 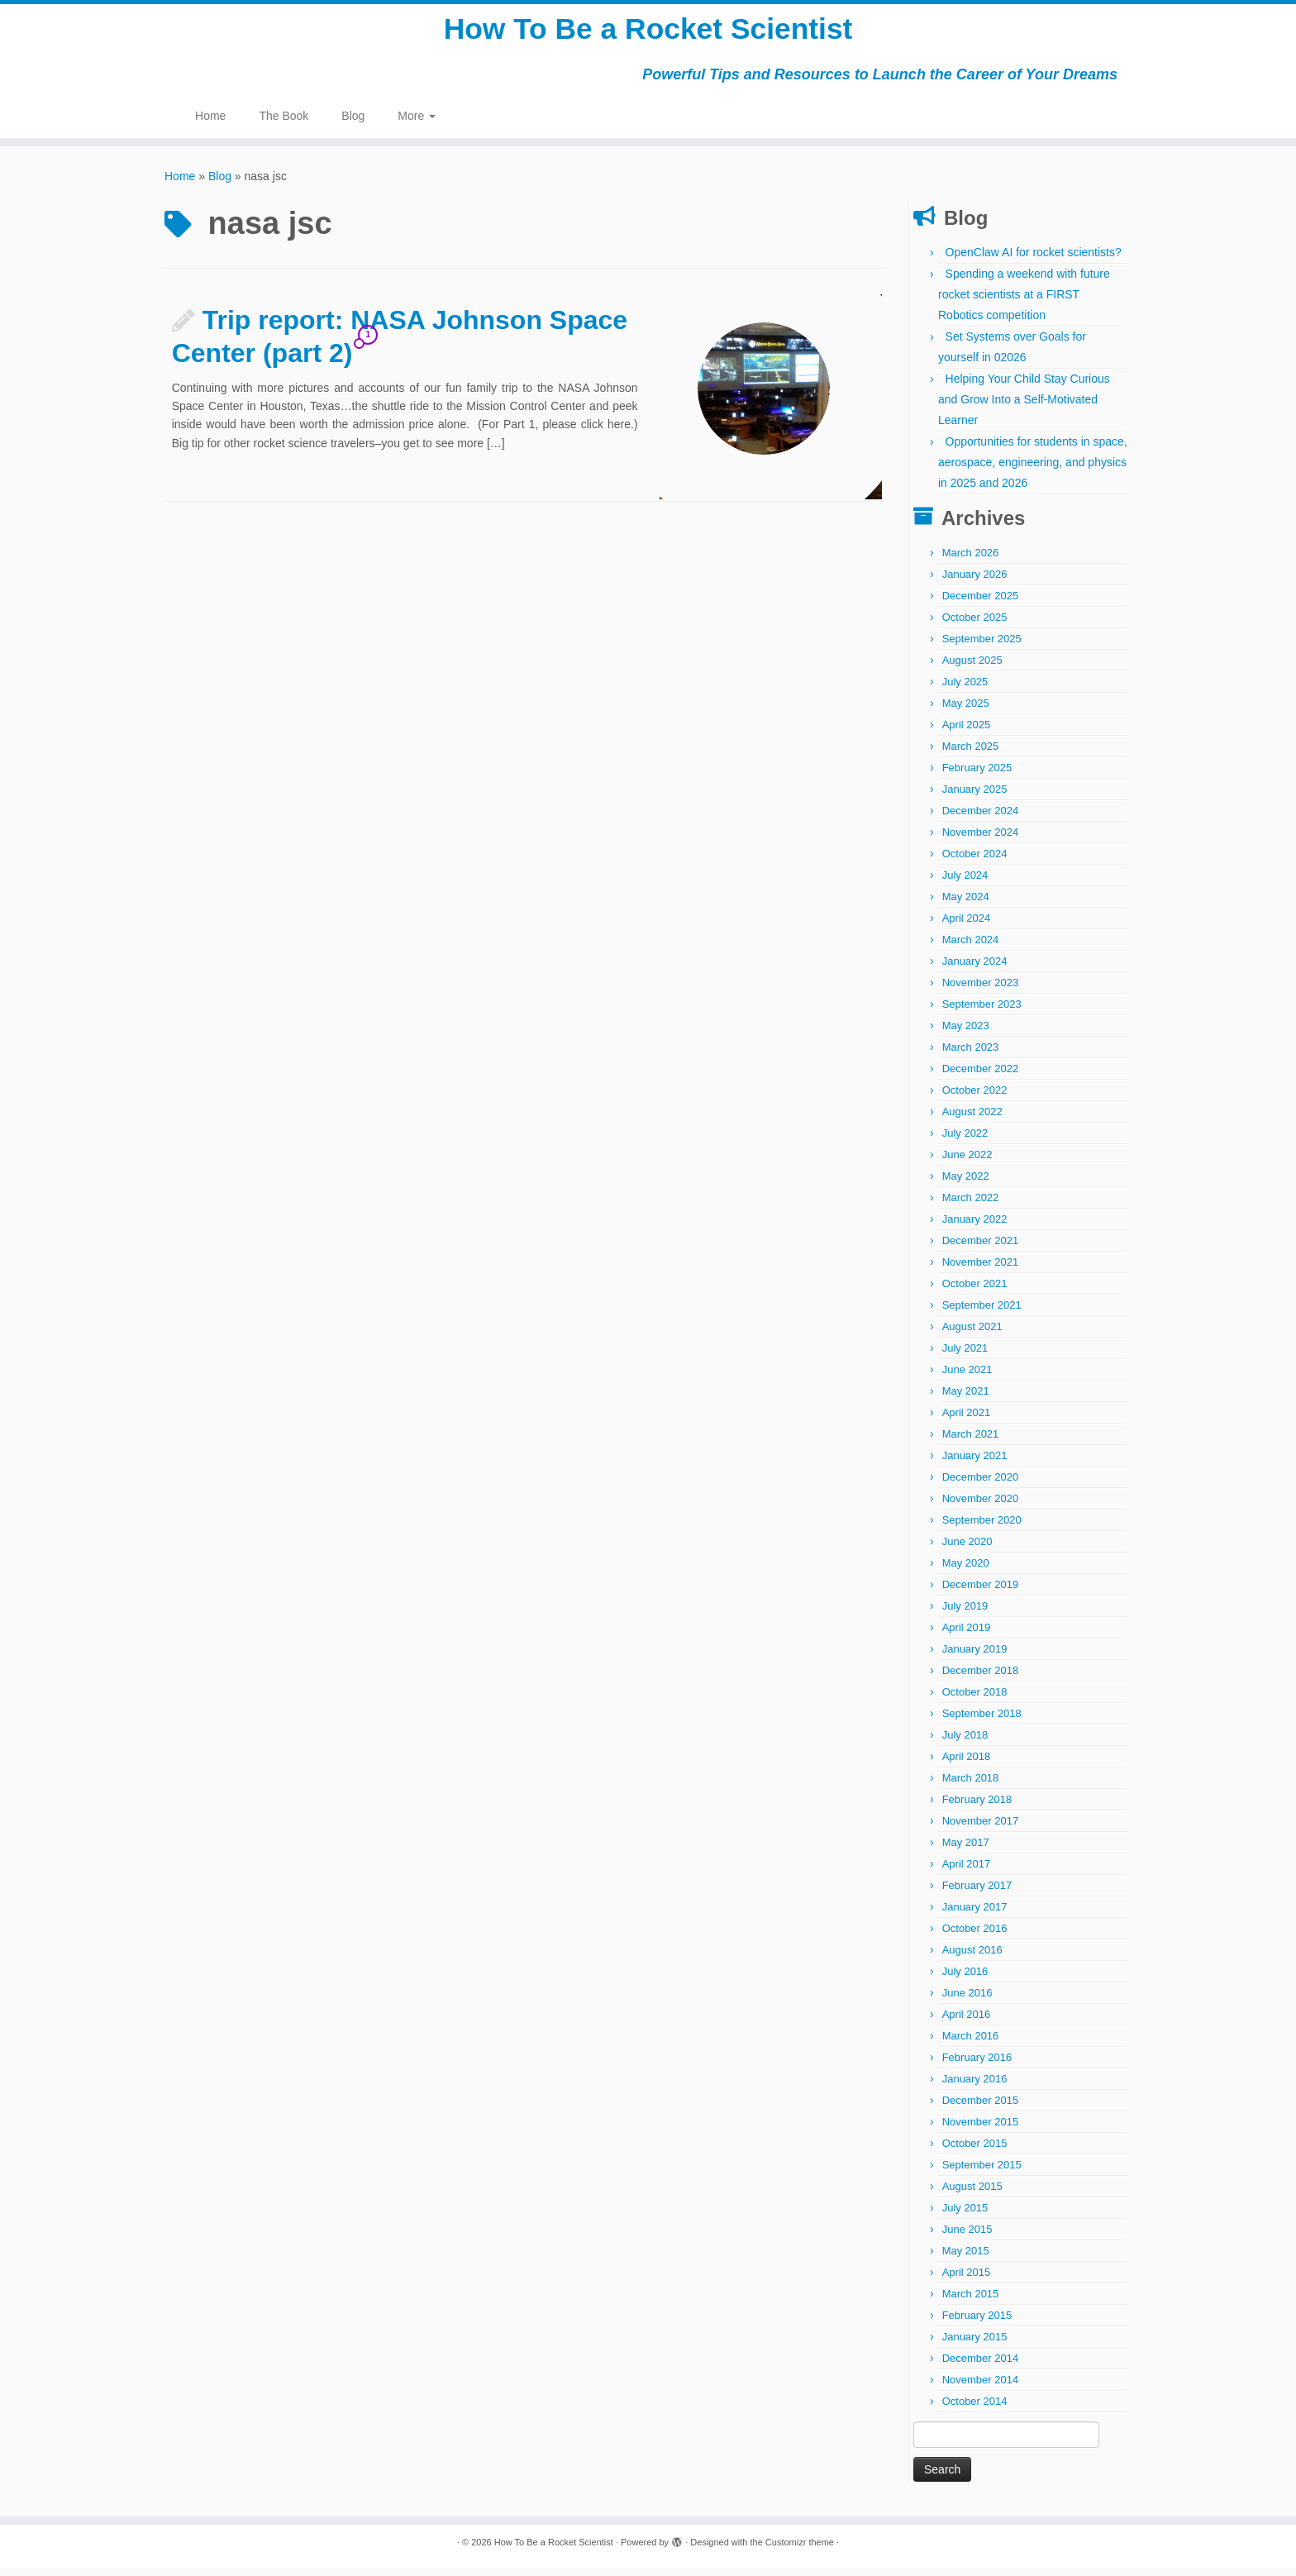 I want to click on October 2025, so click(x=975, y=625).